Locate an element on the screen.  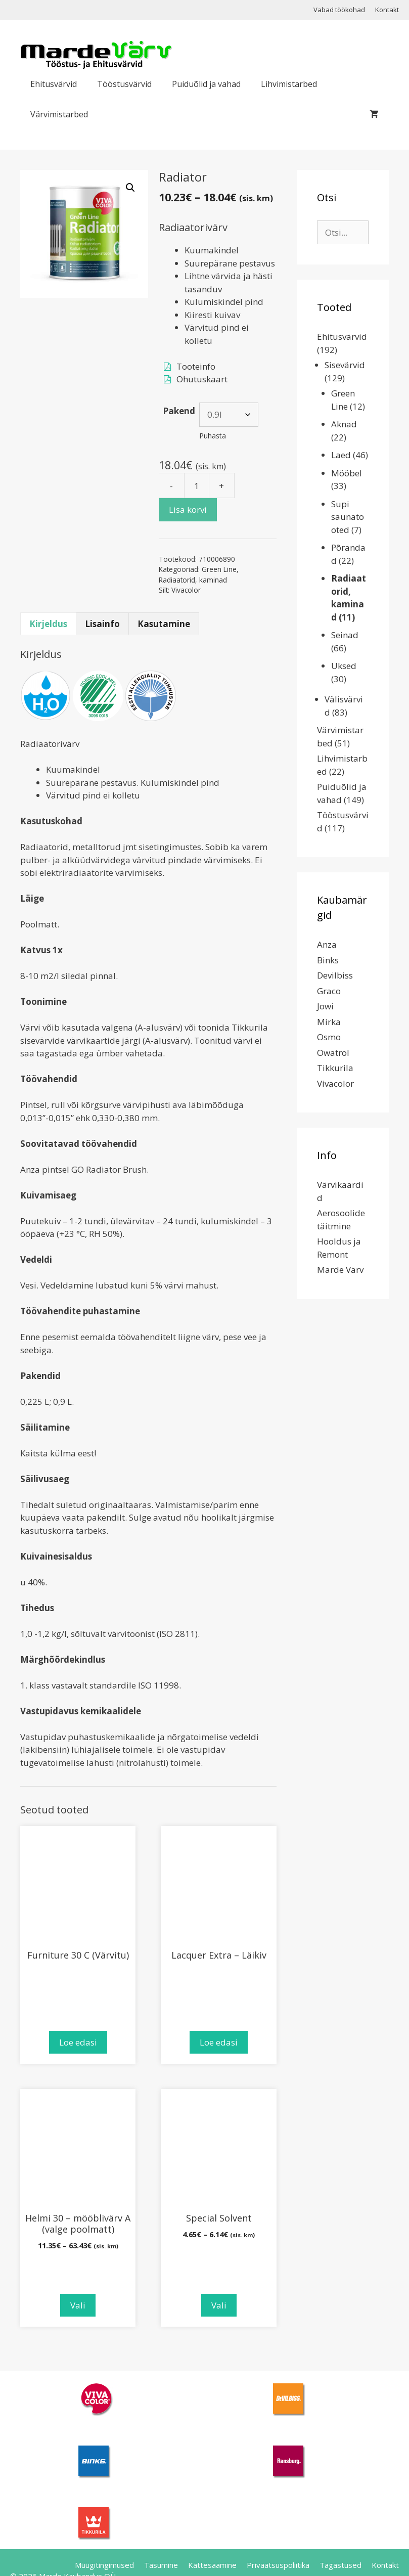
Kasutamine [tab] is located at coordinates (164, 624).